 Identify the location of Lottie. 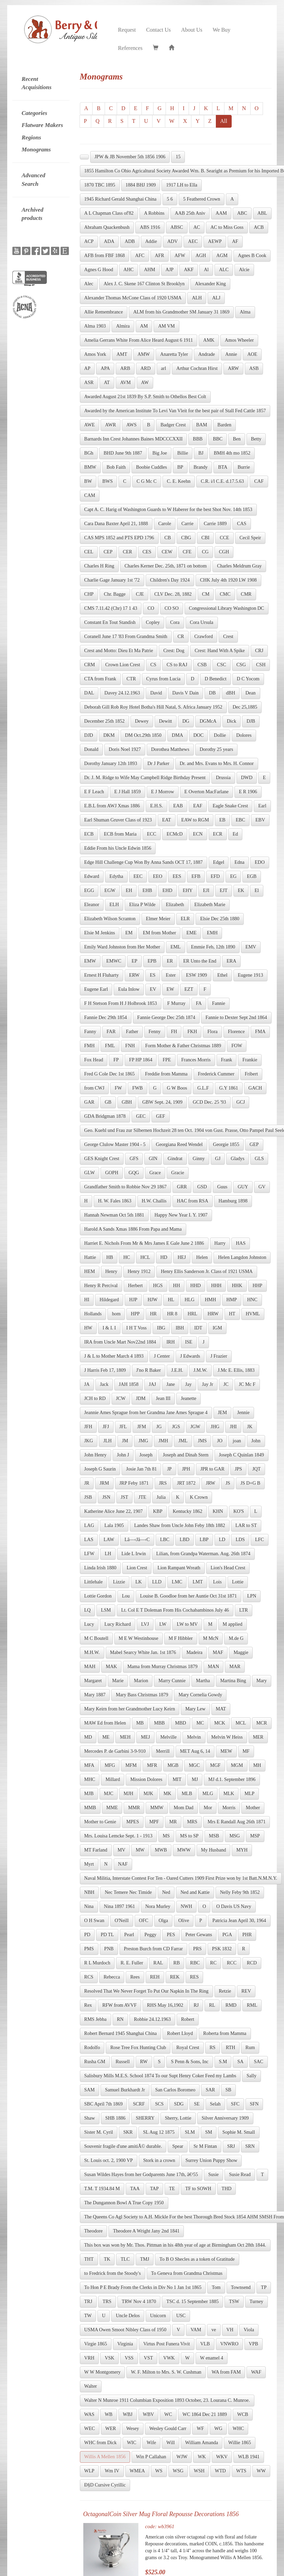
(237, 1581).